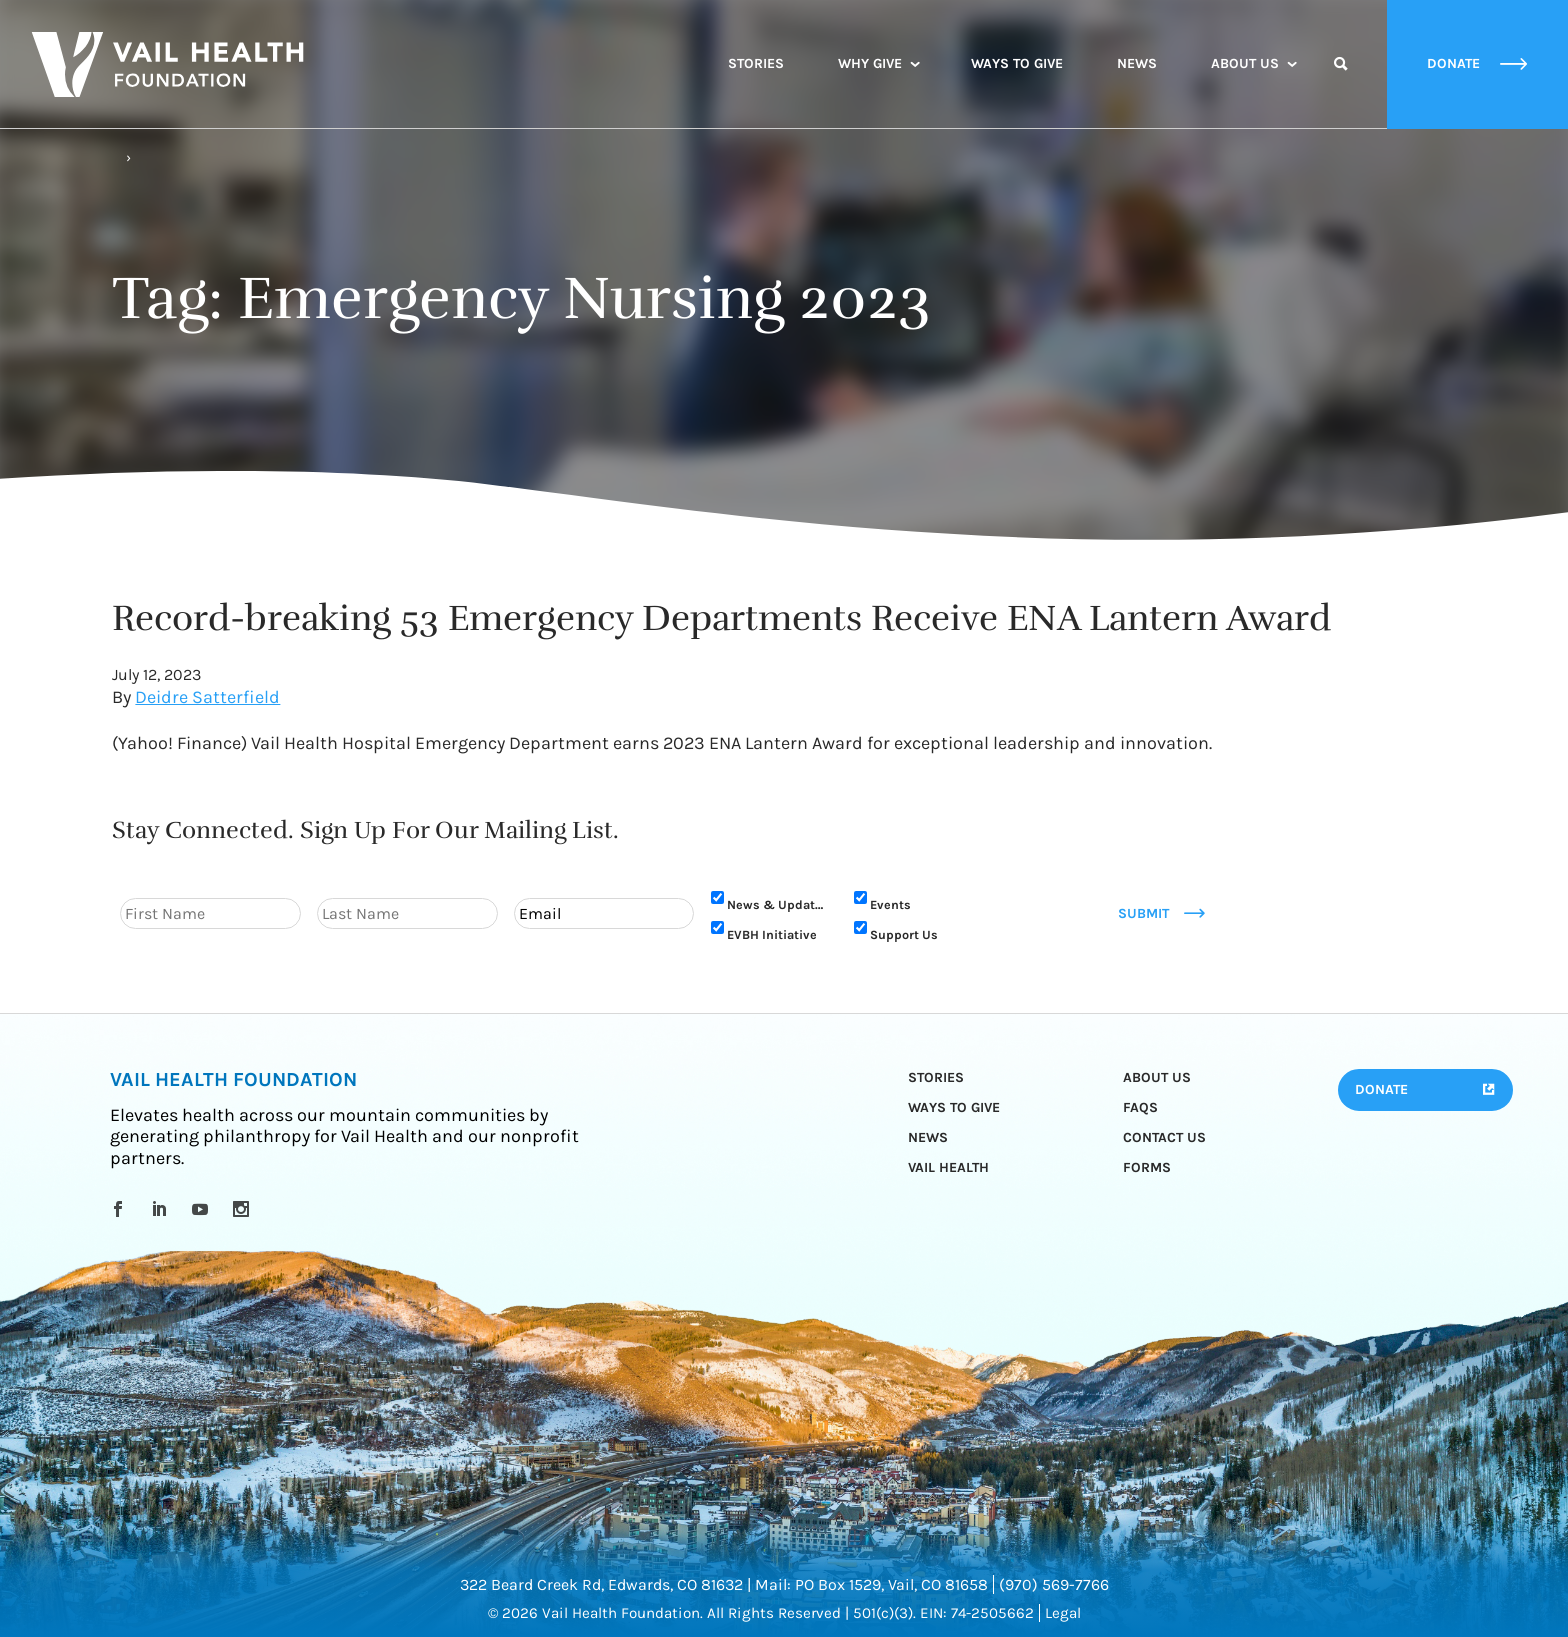  Describe the element at coordinates (904, 934) in the screenshot. I see `Support Us` at that location.